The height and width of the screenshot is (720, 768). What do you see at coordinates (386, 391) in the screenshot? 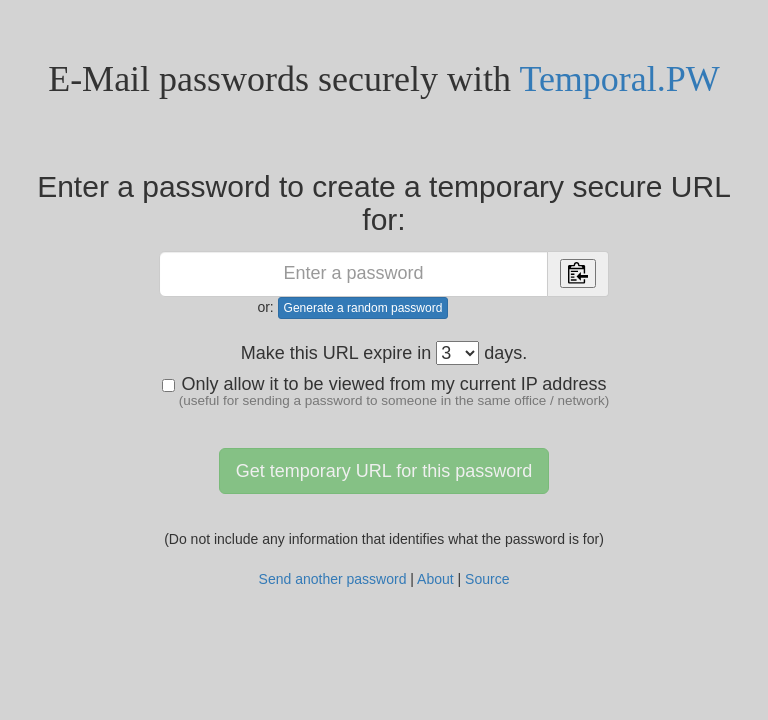
I see `Only allow it to be viewed from my current IP address` at bounding box center [386, 391].